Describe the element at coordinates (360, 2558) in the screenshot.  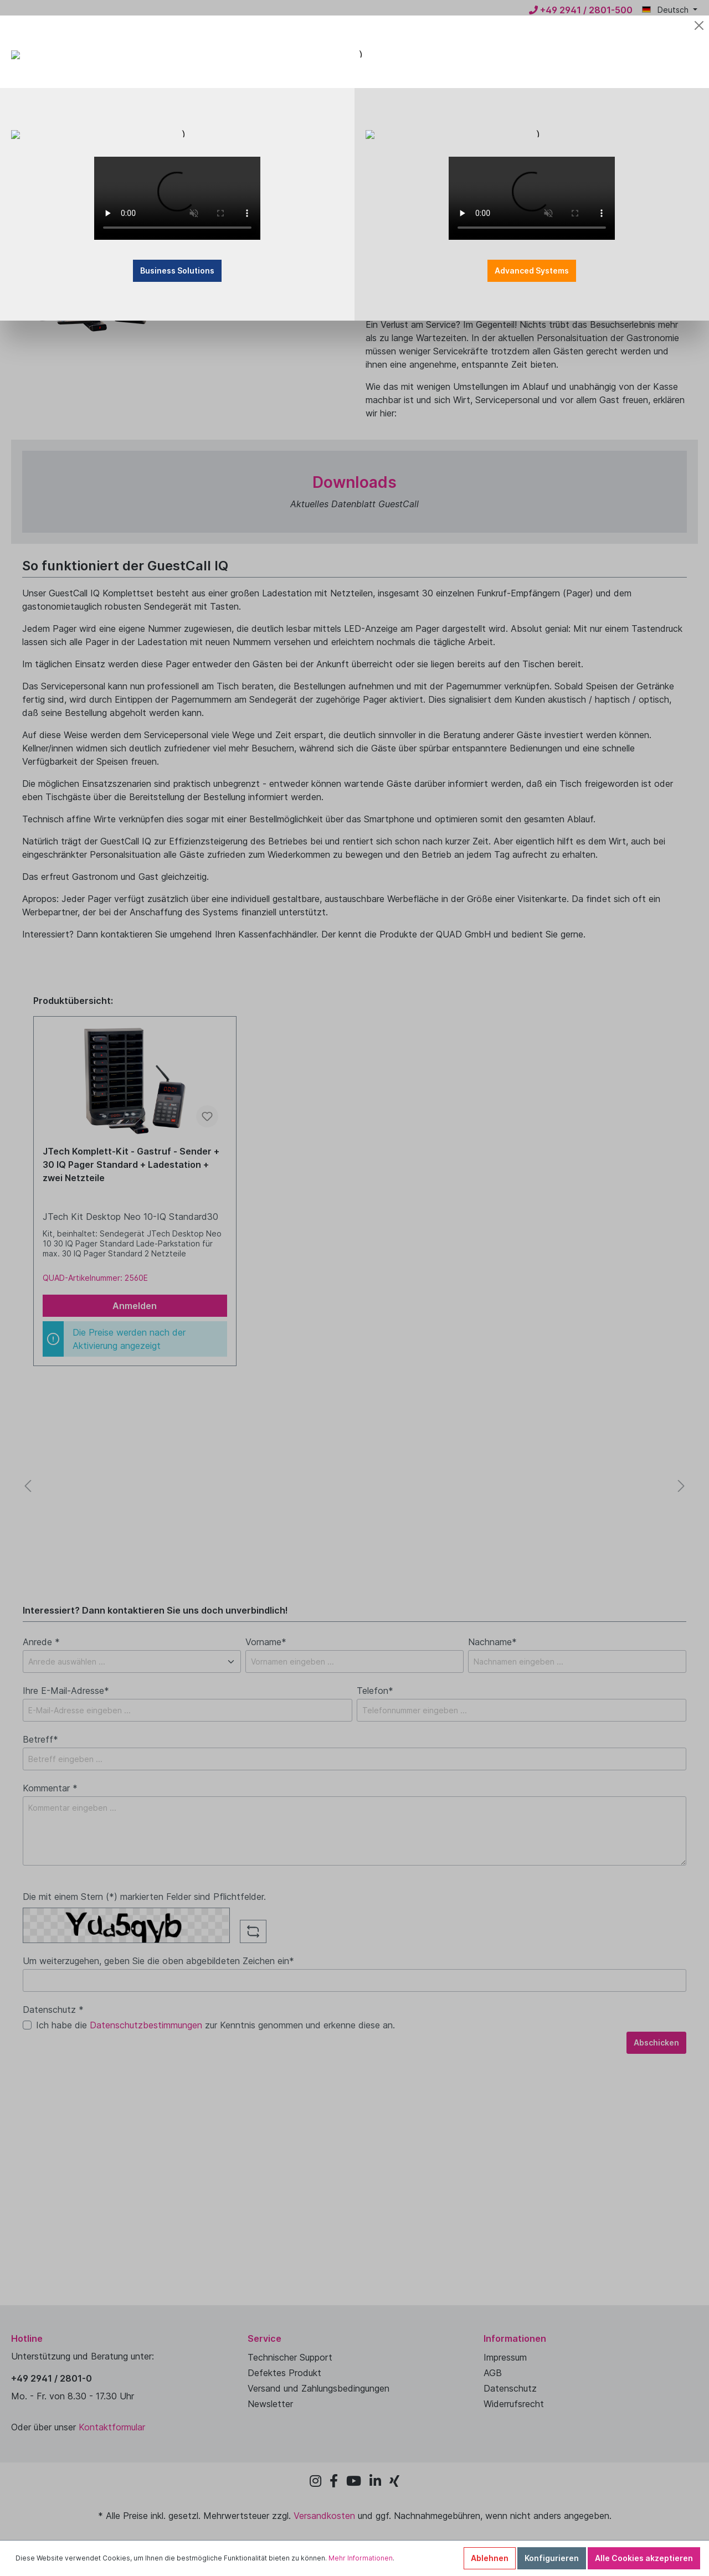
I see `Mehr Informationen` at that location.